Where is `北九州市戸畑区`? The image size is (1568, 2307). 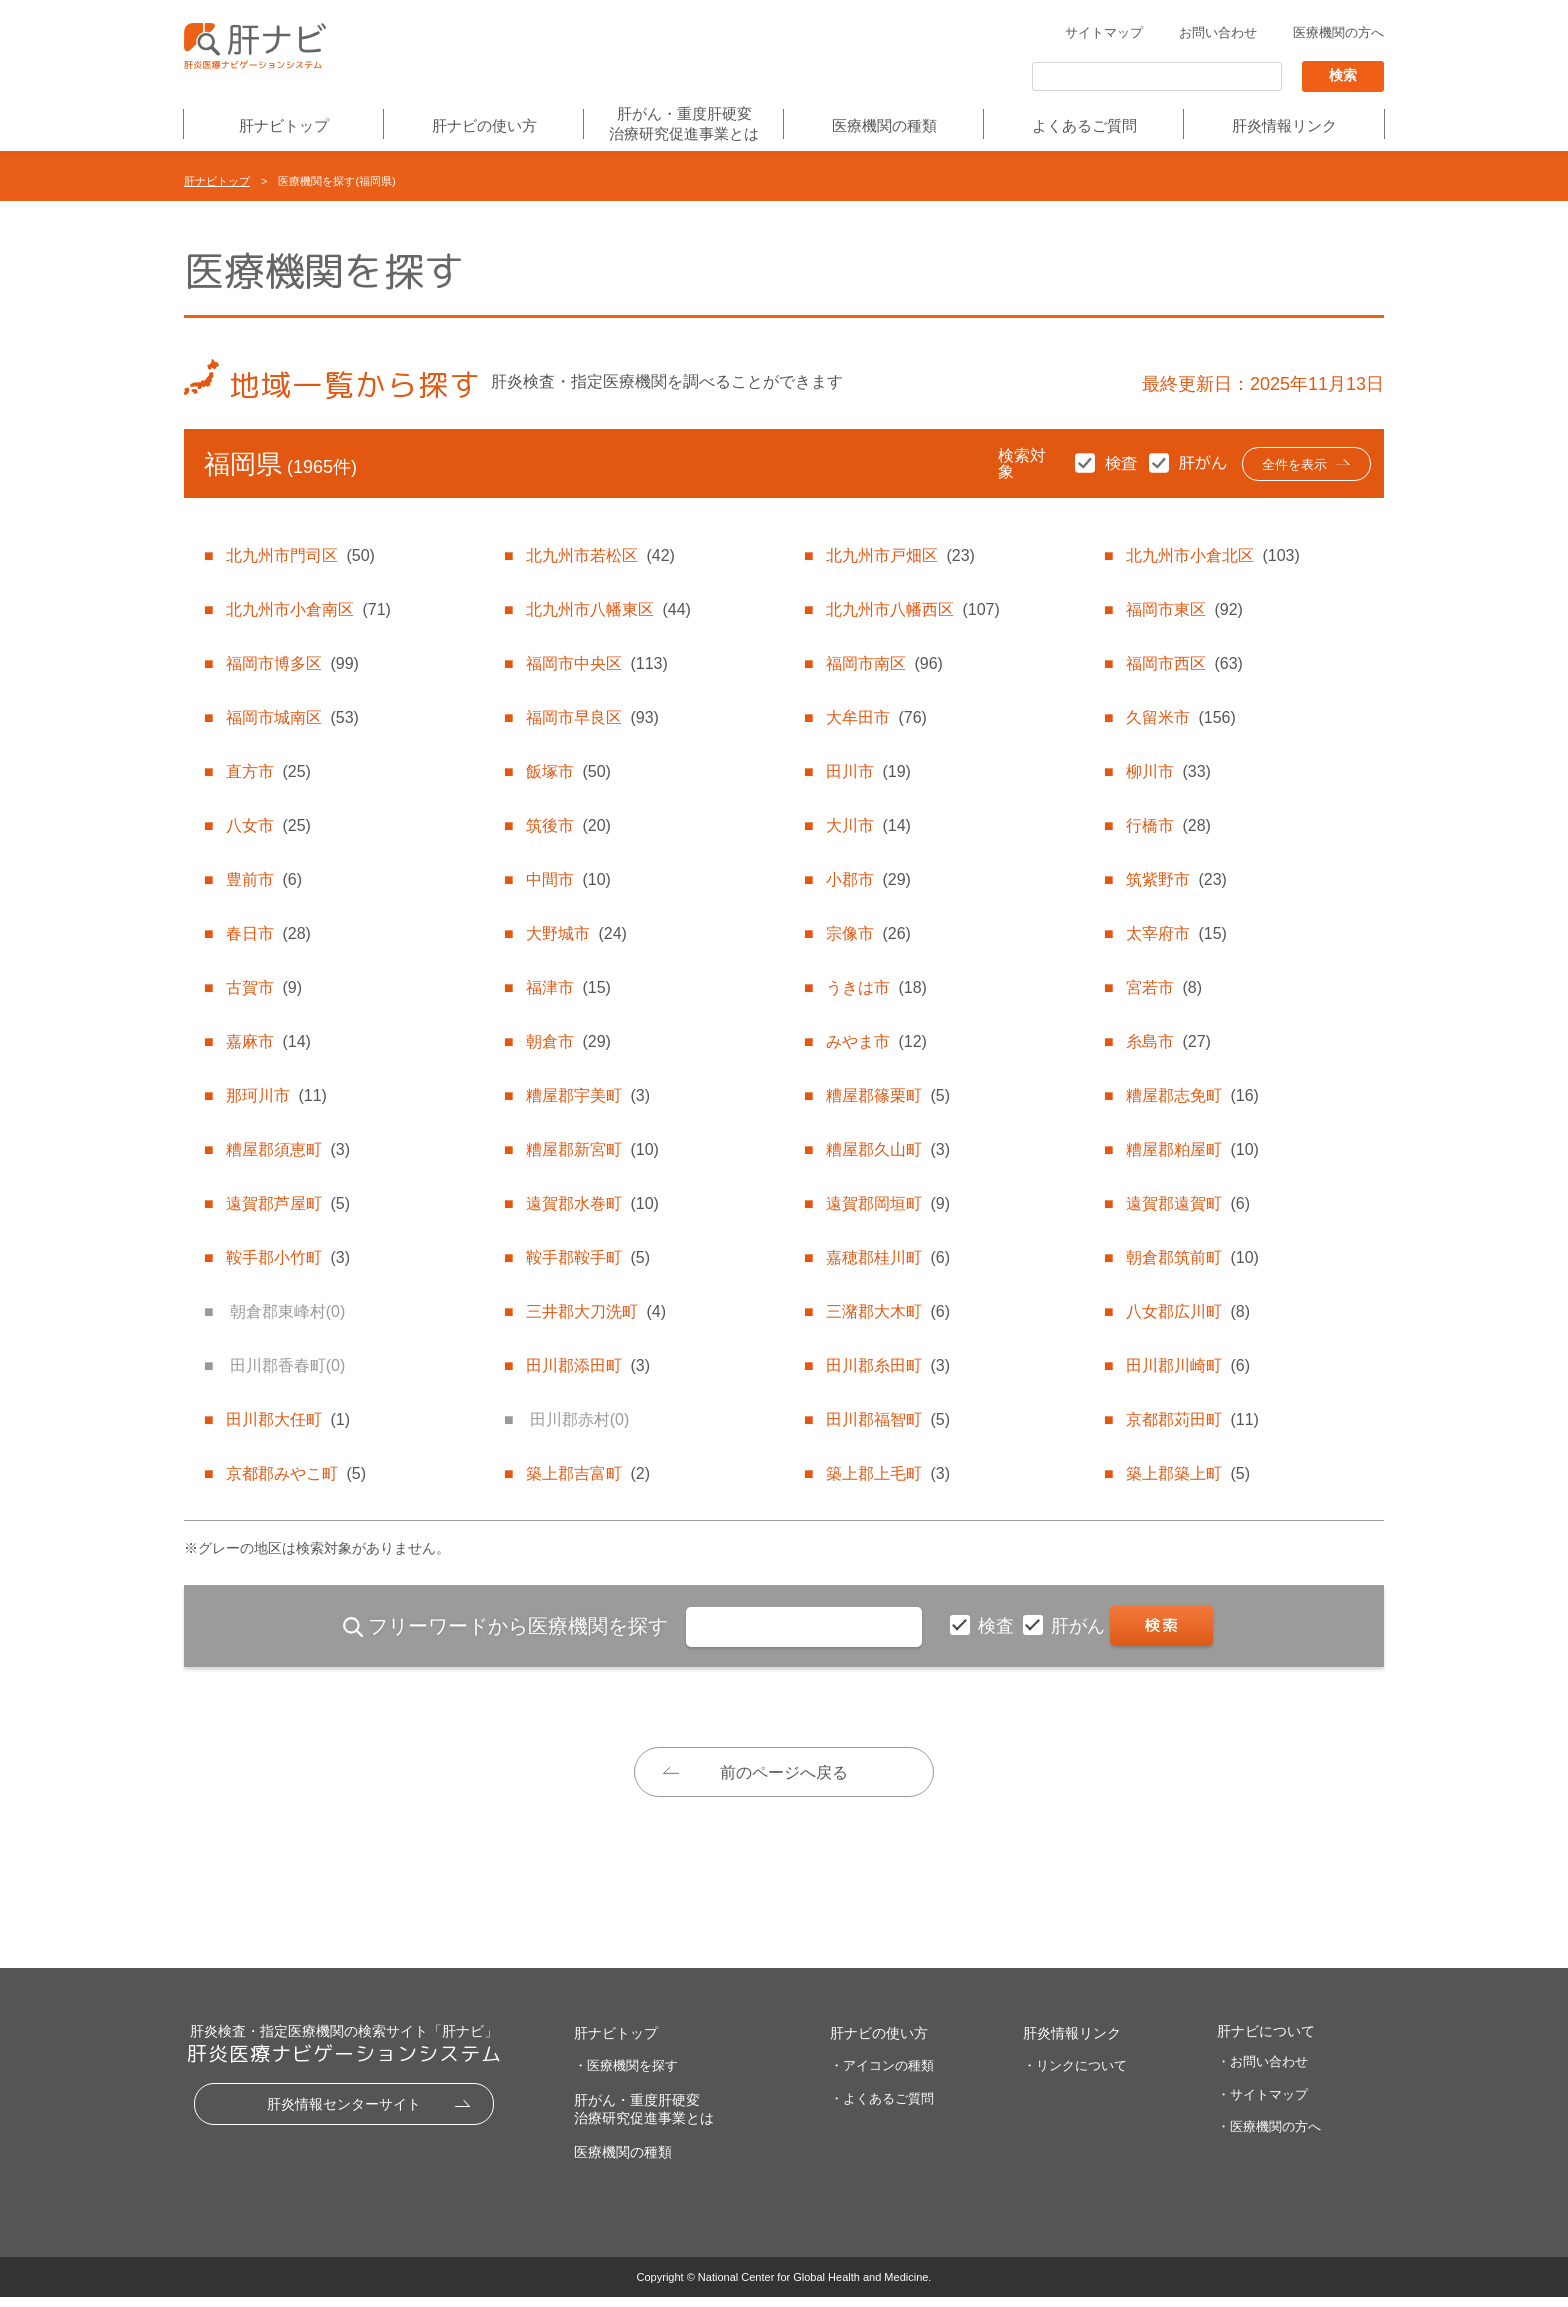
北九州市戸畑区 is located at coordinates (900, 555).